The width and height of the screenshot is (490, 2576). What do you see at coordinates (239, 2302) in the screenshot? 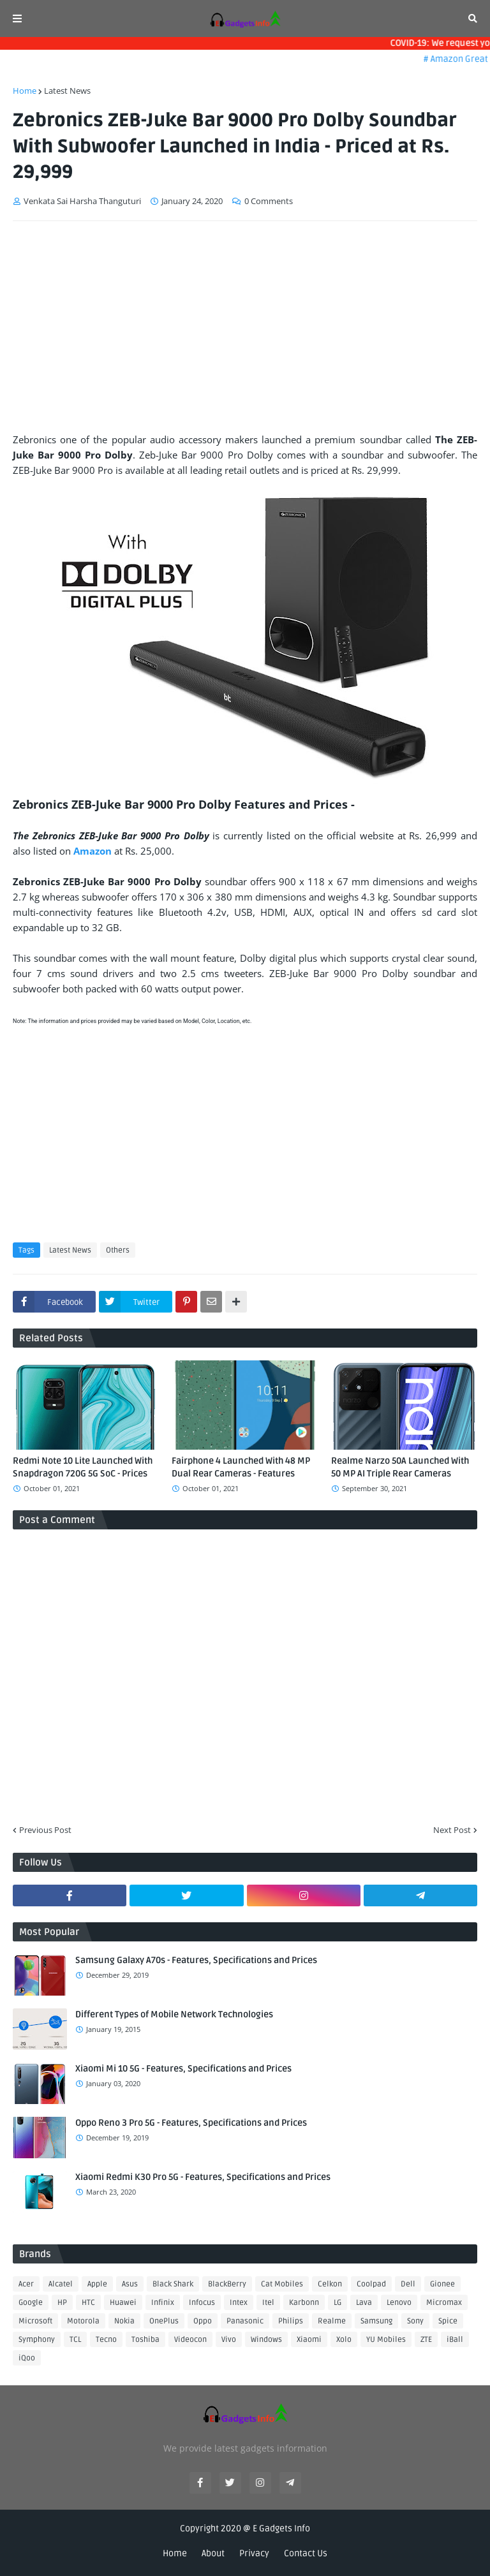
I see `Intex` at bounding box center [239, 2302].